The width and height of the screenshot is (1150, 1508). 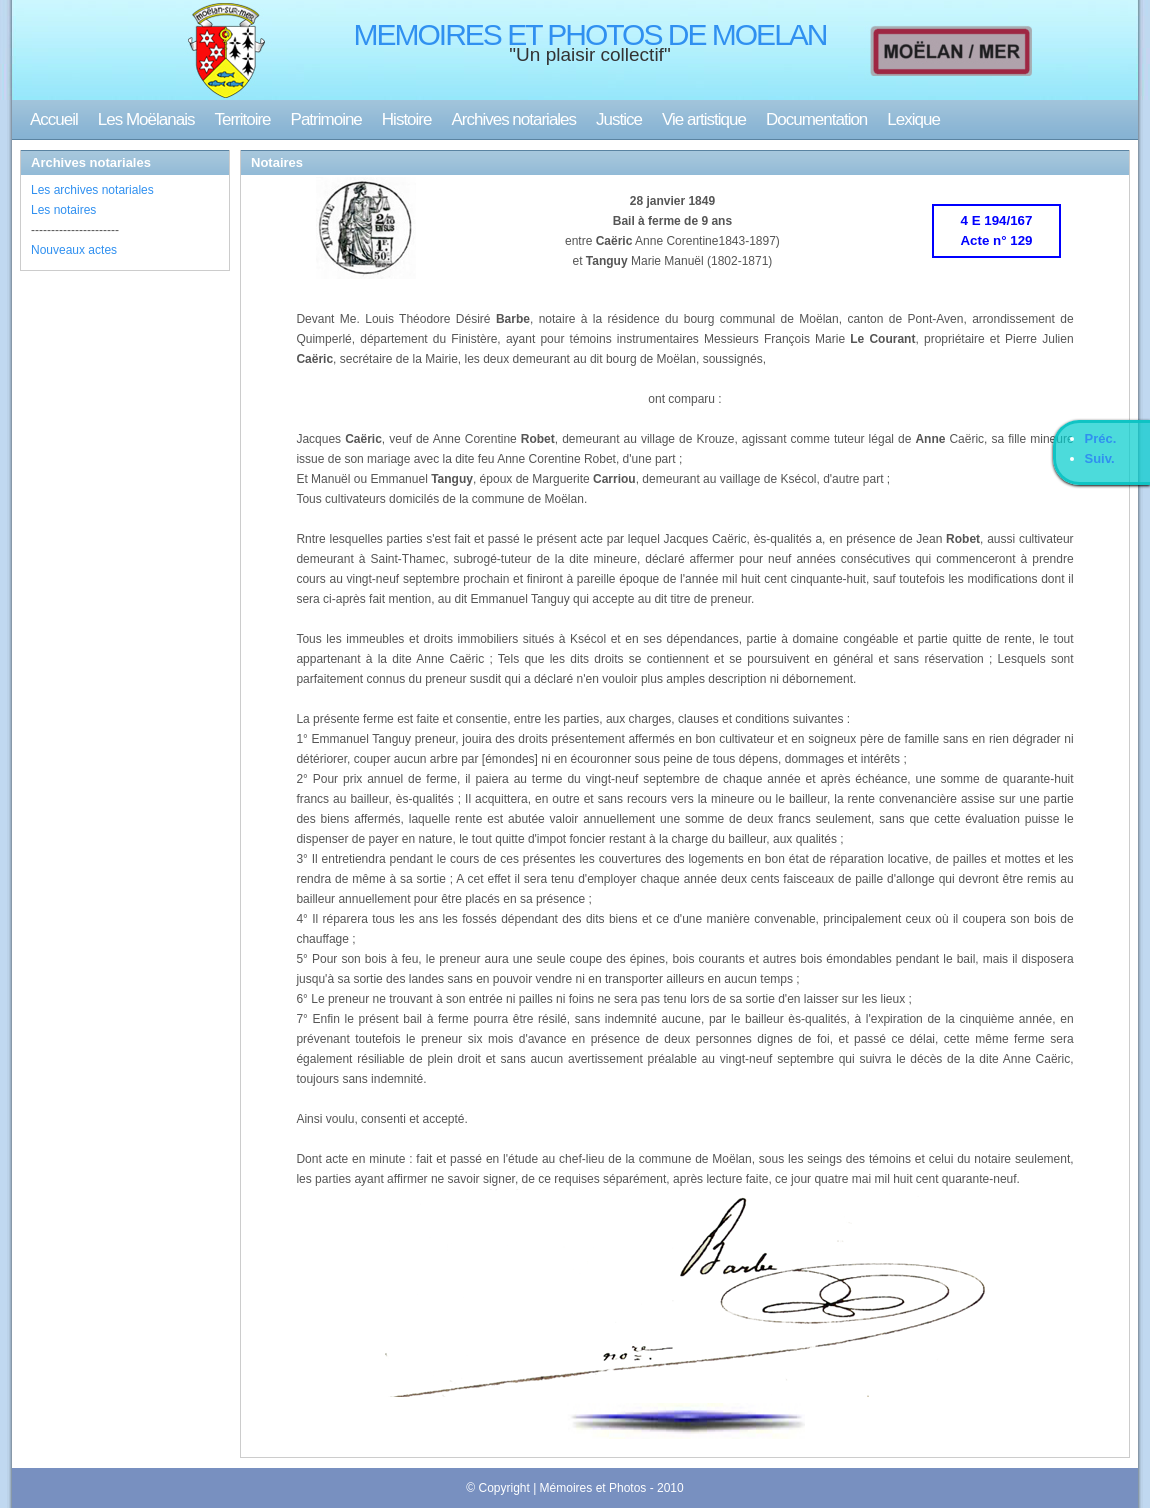 What do you see at coordinates (1101, 438) in the screenshot?
I see `Préc.` at bounding box center [1101, 438].